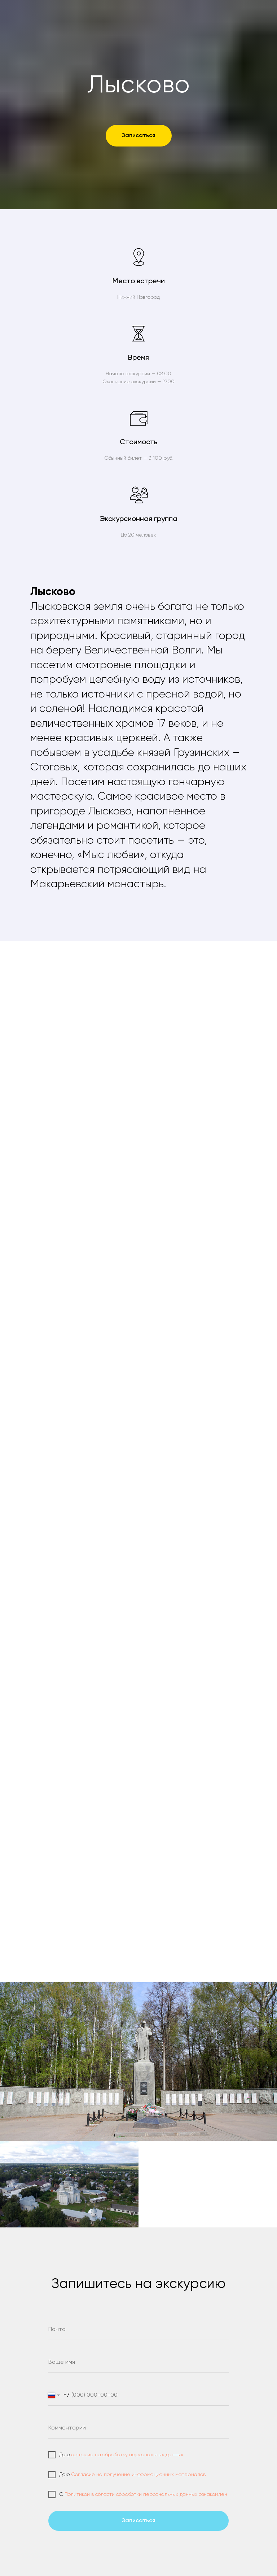 Image resolution: width=277 pixels, height=2576 pixels. What do you see at coordinates (127, 2454) in the screenshot?
I see `согласие на обработку персональных данных` at bounding box center [127, 2454].